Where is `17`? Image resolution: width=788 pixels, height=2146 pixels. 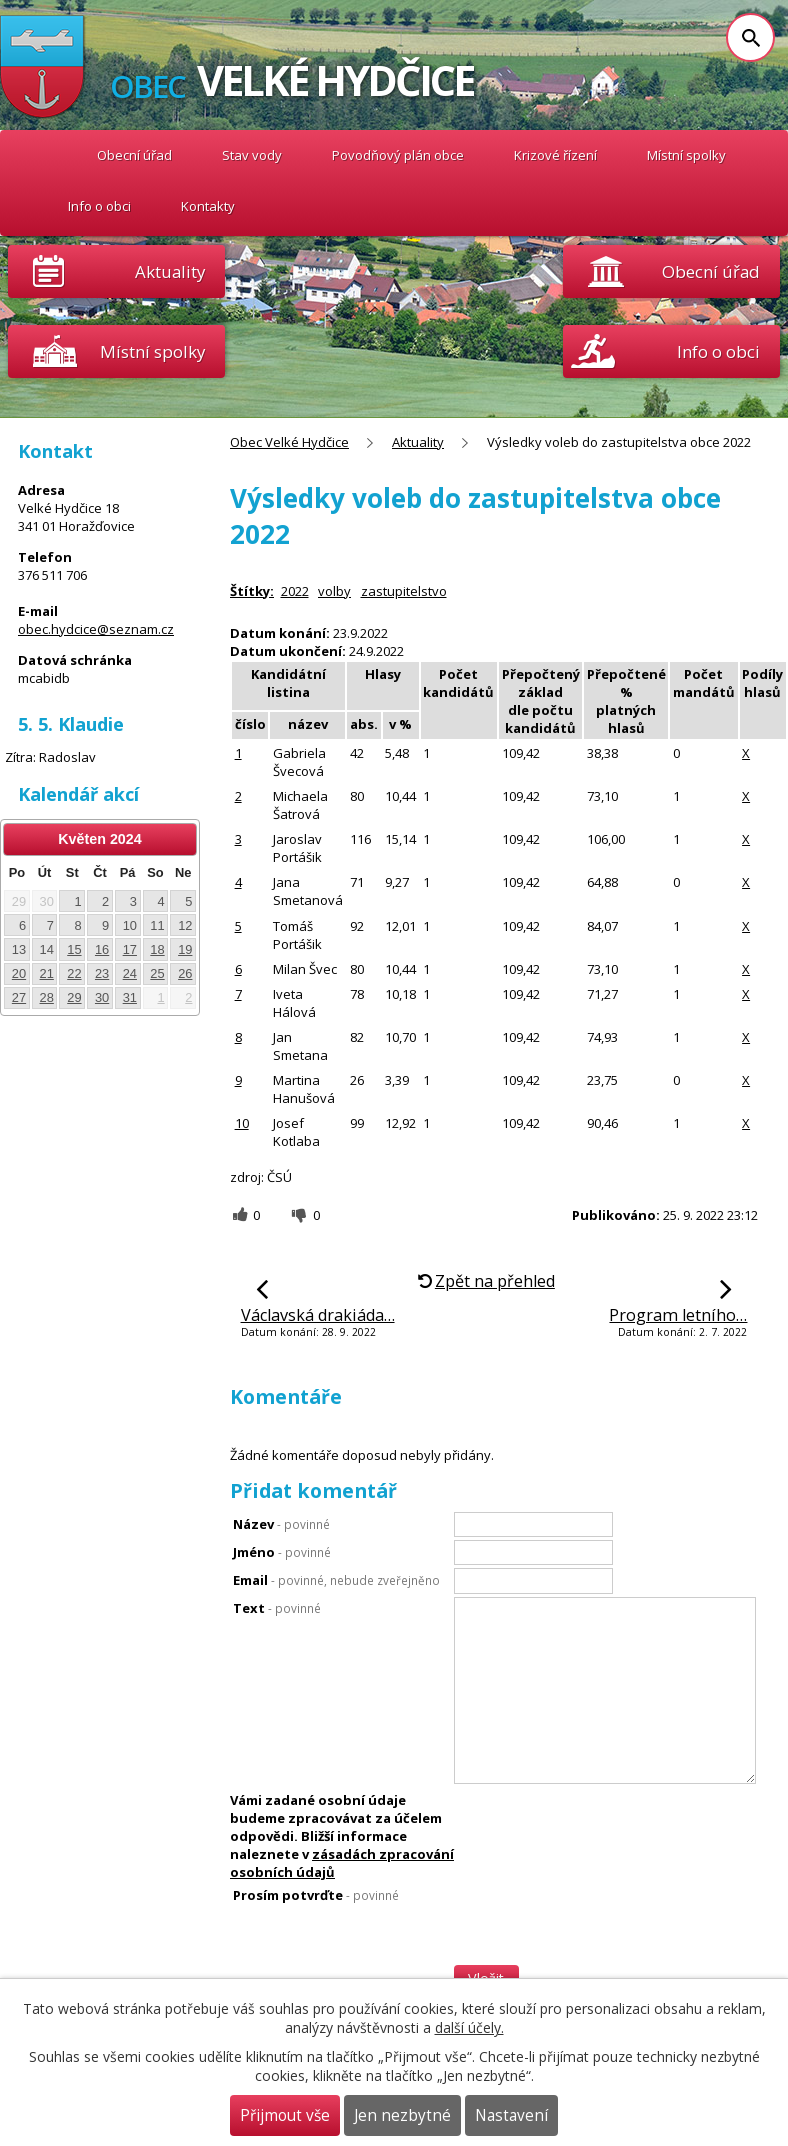 17 is located at coordinates (130, 949).